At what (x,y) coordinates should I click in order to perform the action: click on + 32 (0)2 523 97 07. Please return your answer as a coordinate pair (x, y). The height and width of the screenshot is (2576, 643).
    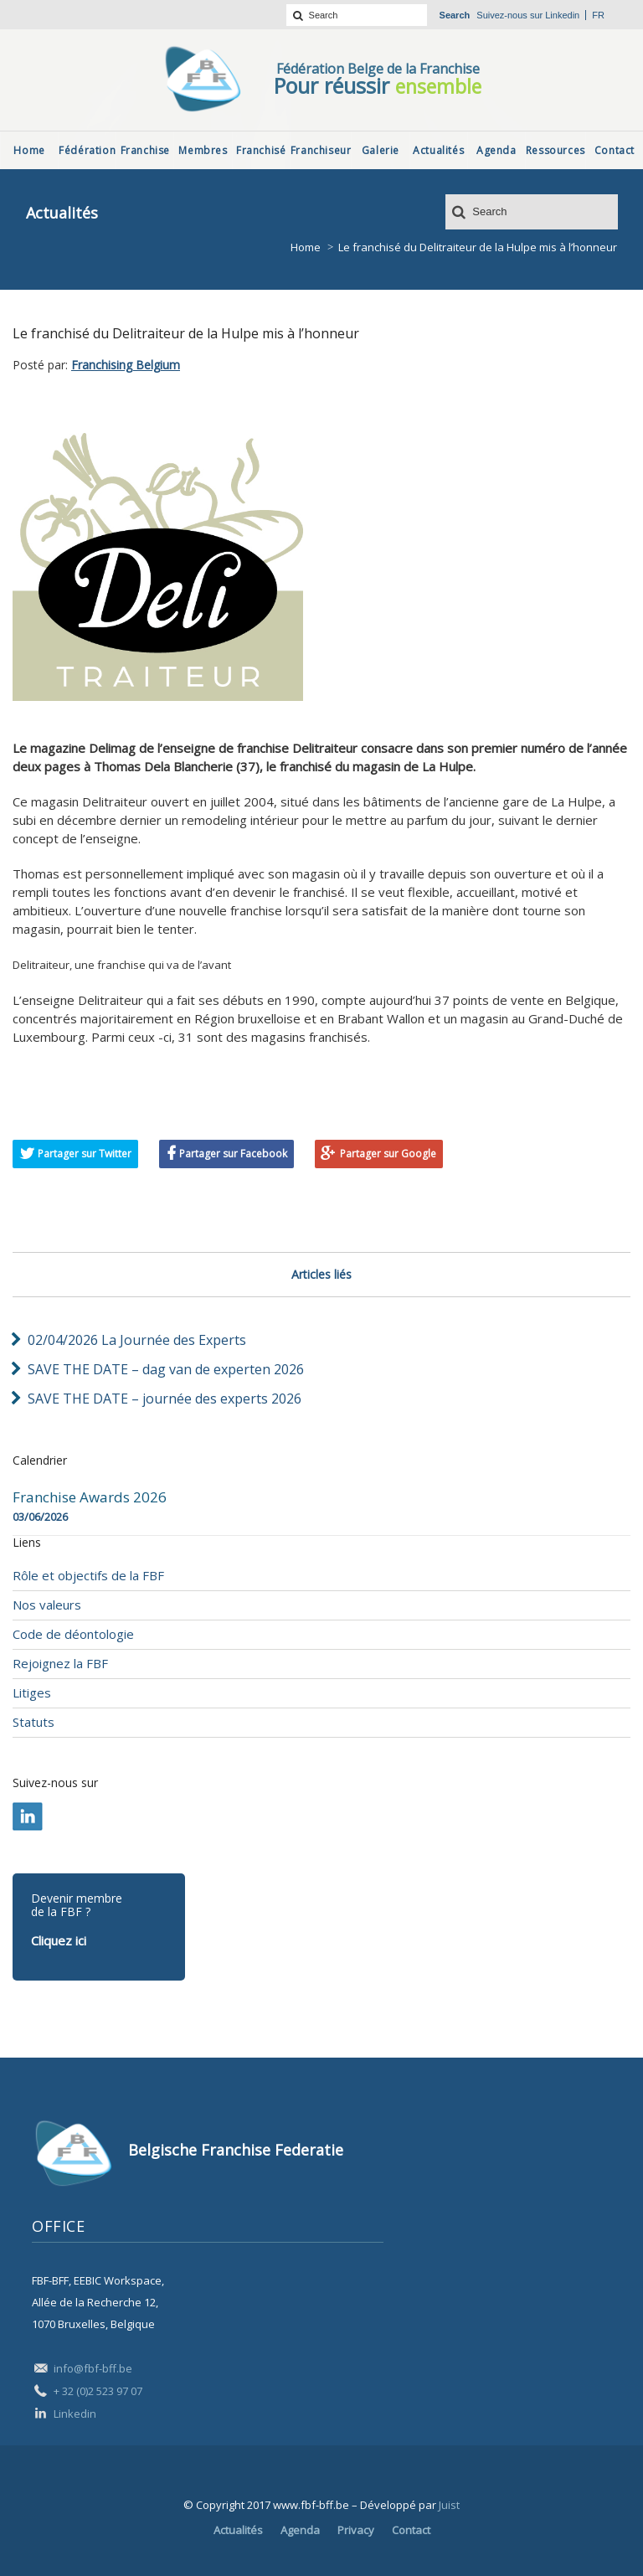
    Looking at the image, I should click on (98, 2390).